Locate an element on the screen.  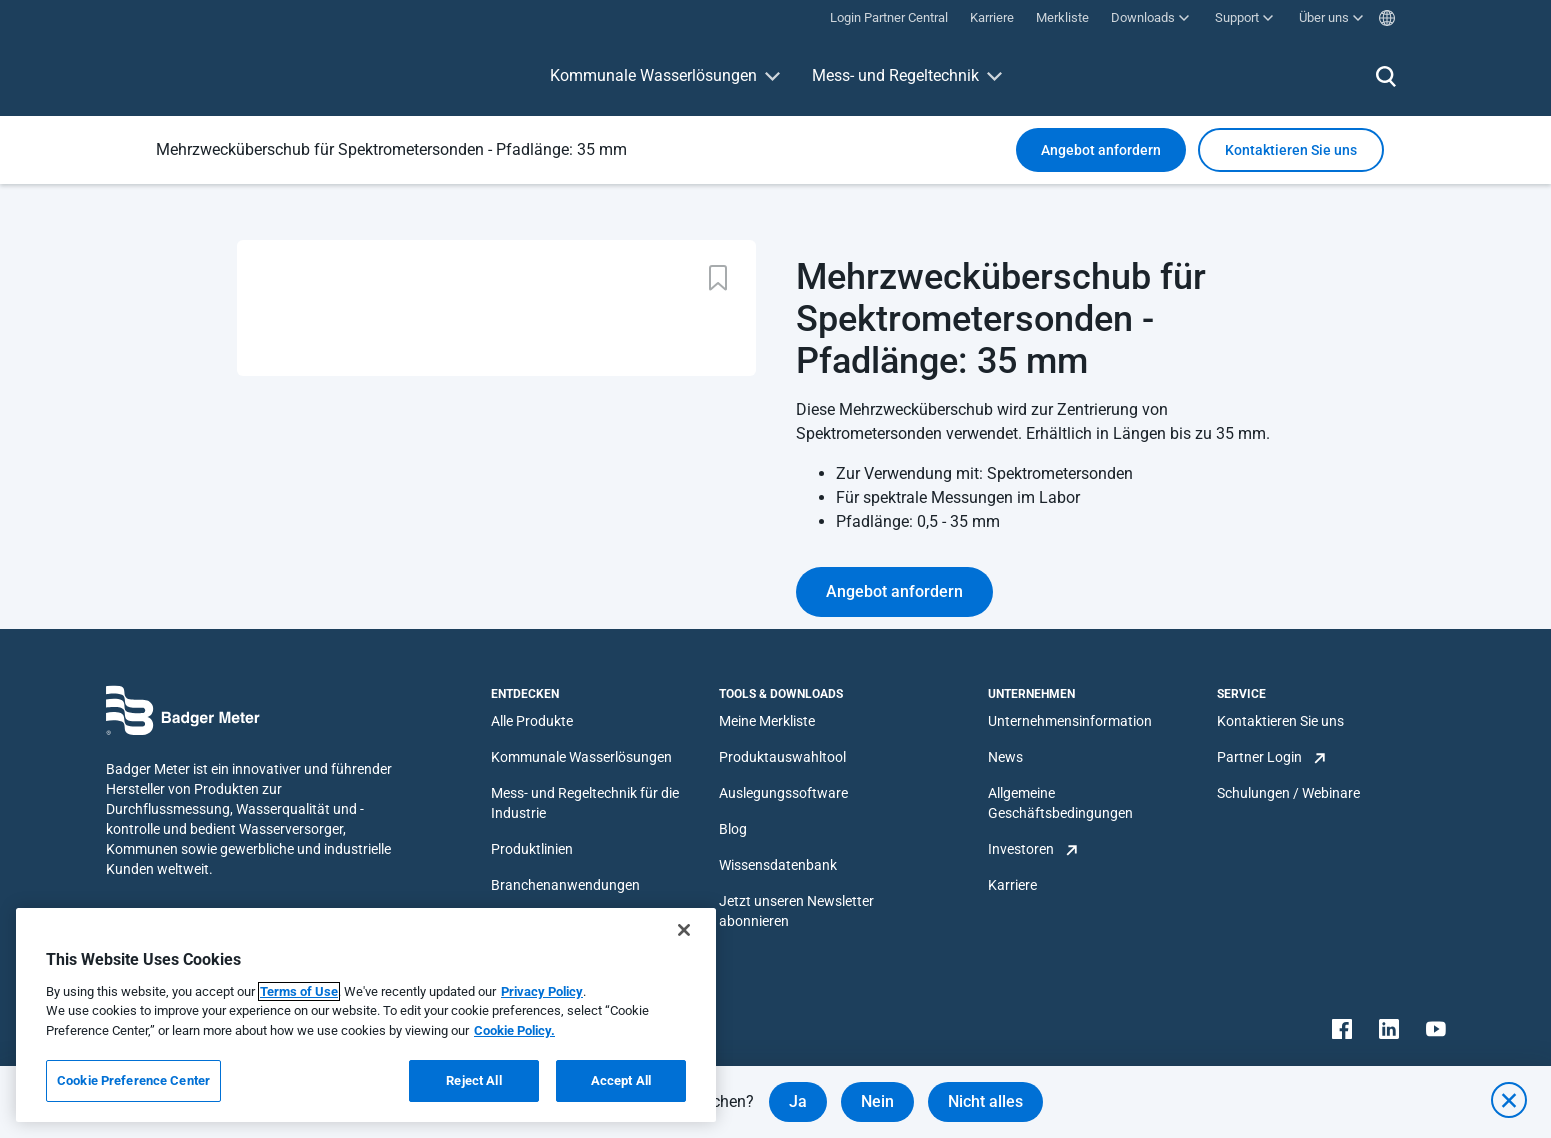
News is located at coordinates (1005, 757).